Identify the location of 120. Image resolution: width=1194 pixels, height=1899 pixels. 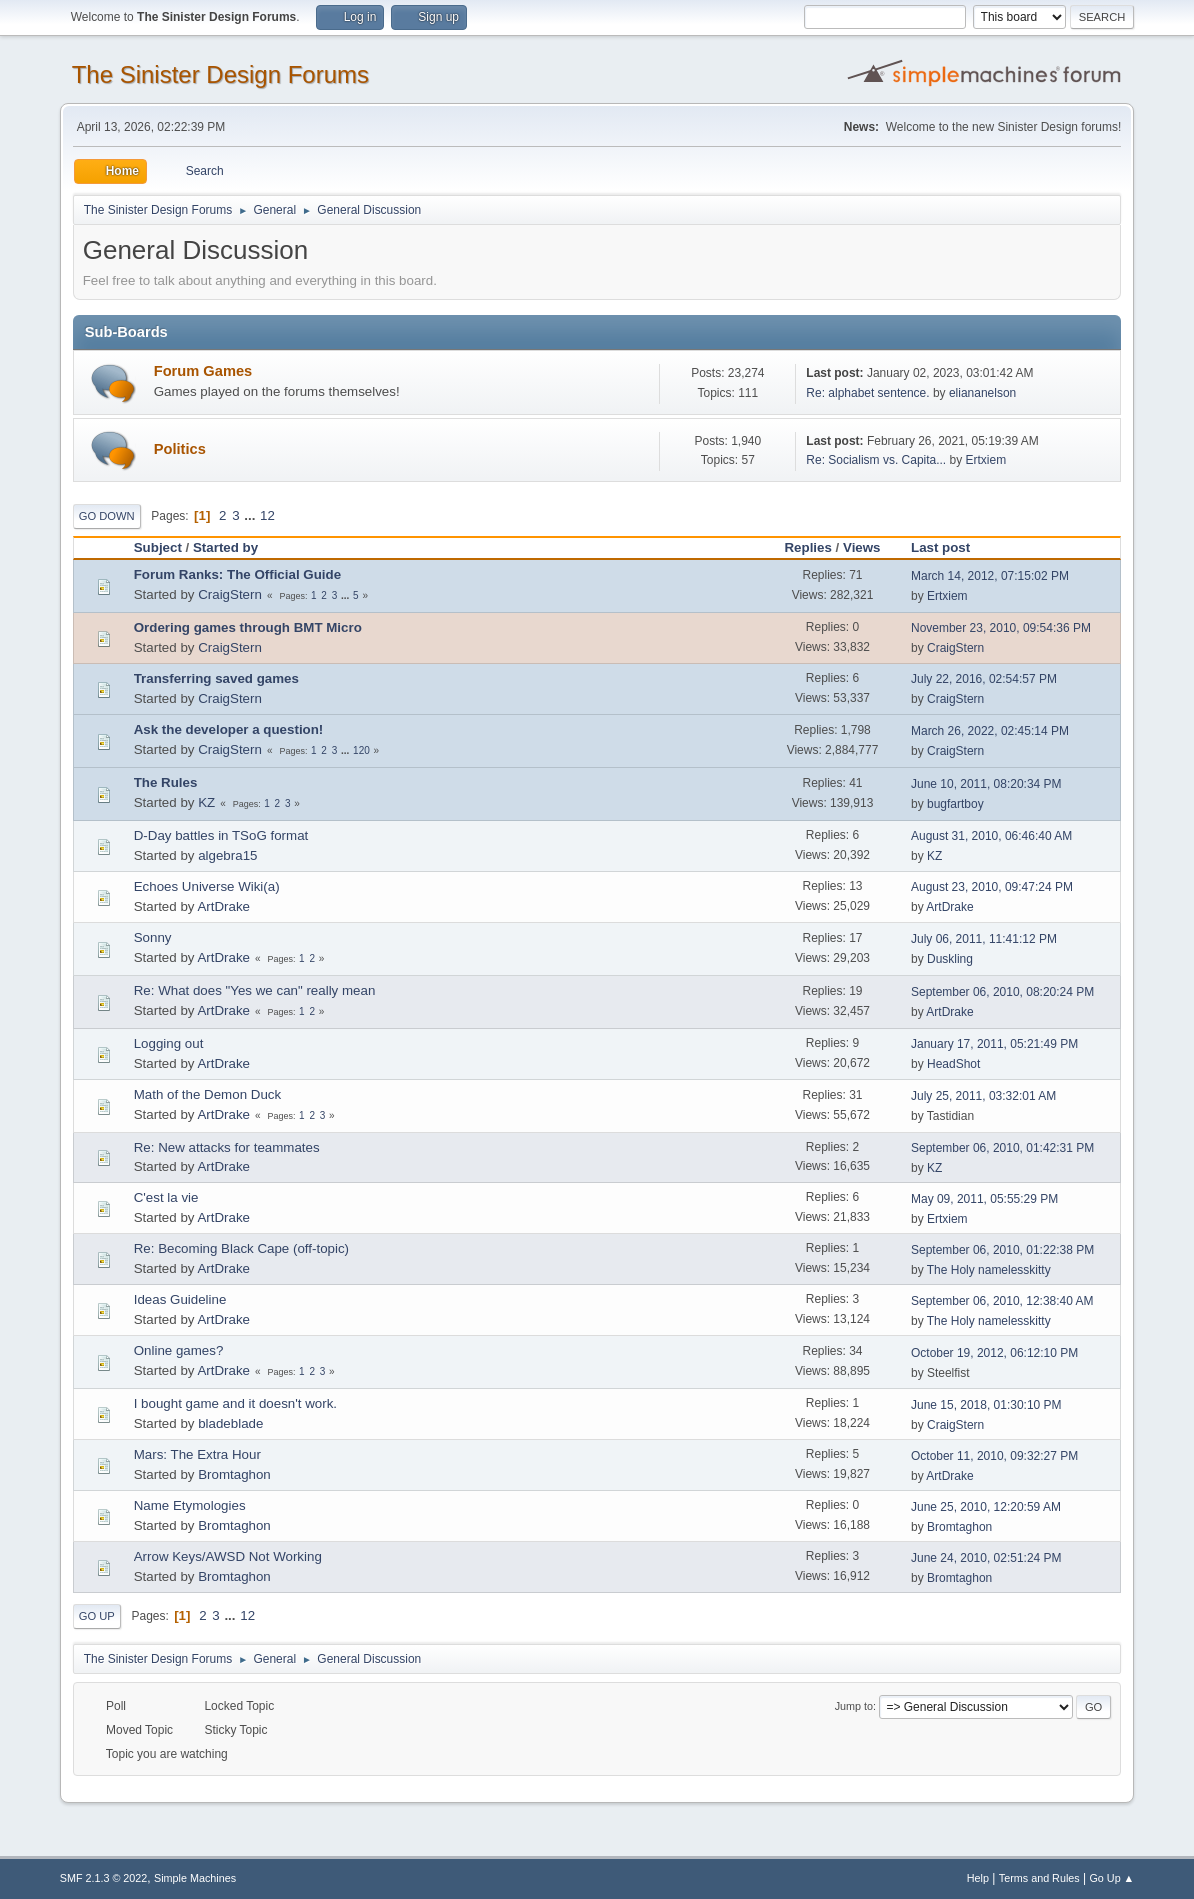
(361, 750).